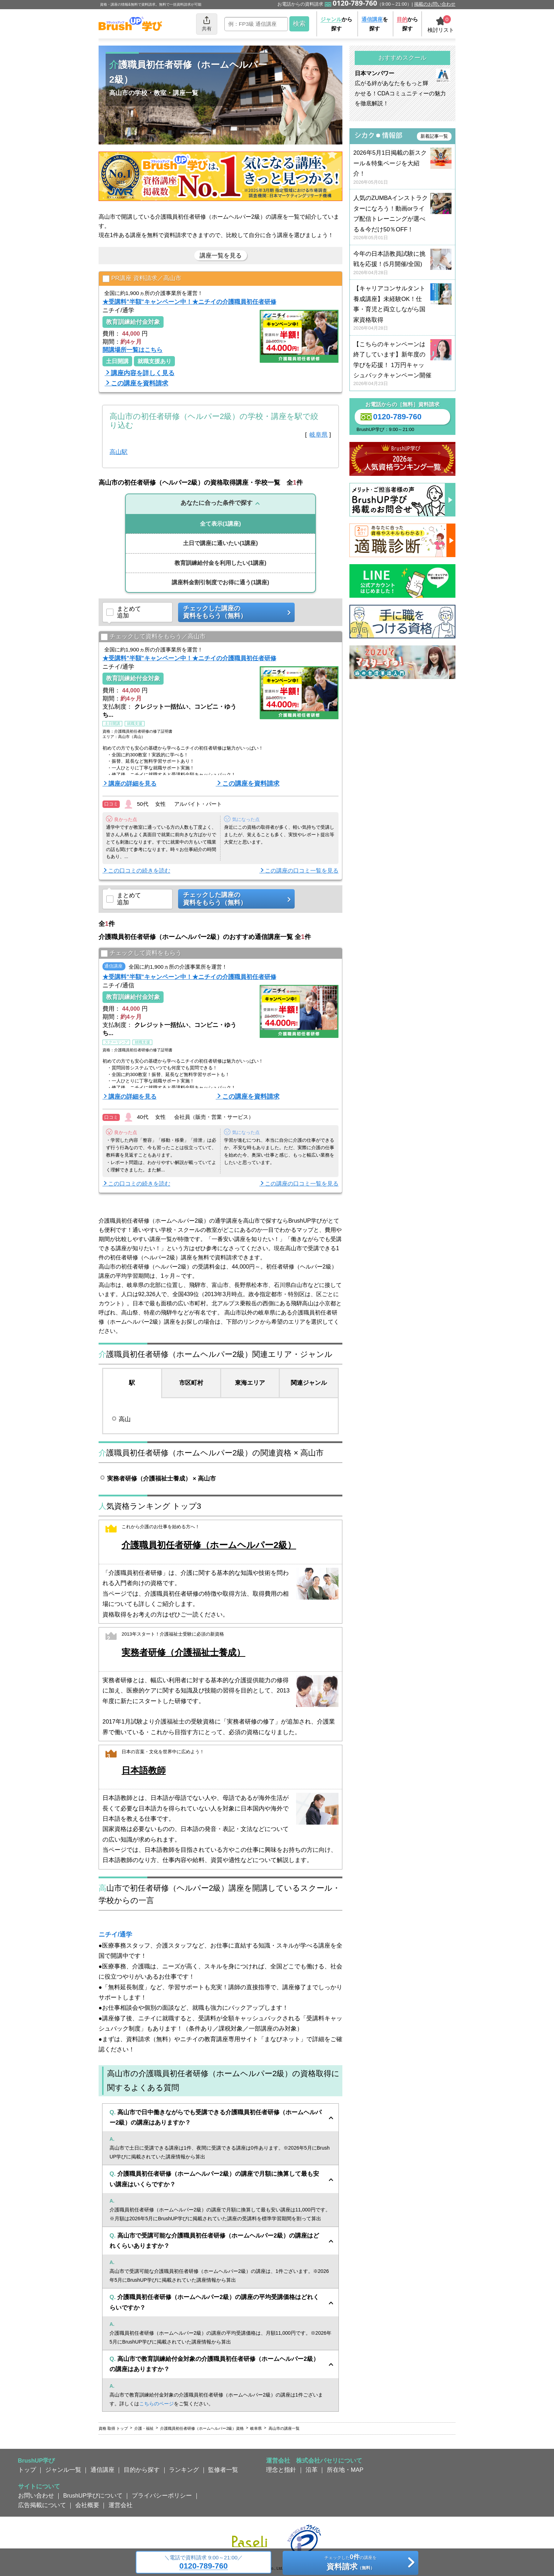 The width and height of the screenshot is (554, 2576). What do you see at coordinates (87, 2505) in the screenshot?
I see `会社概要` at bounding box center [87, 2505].